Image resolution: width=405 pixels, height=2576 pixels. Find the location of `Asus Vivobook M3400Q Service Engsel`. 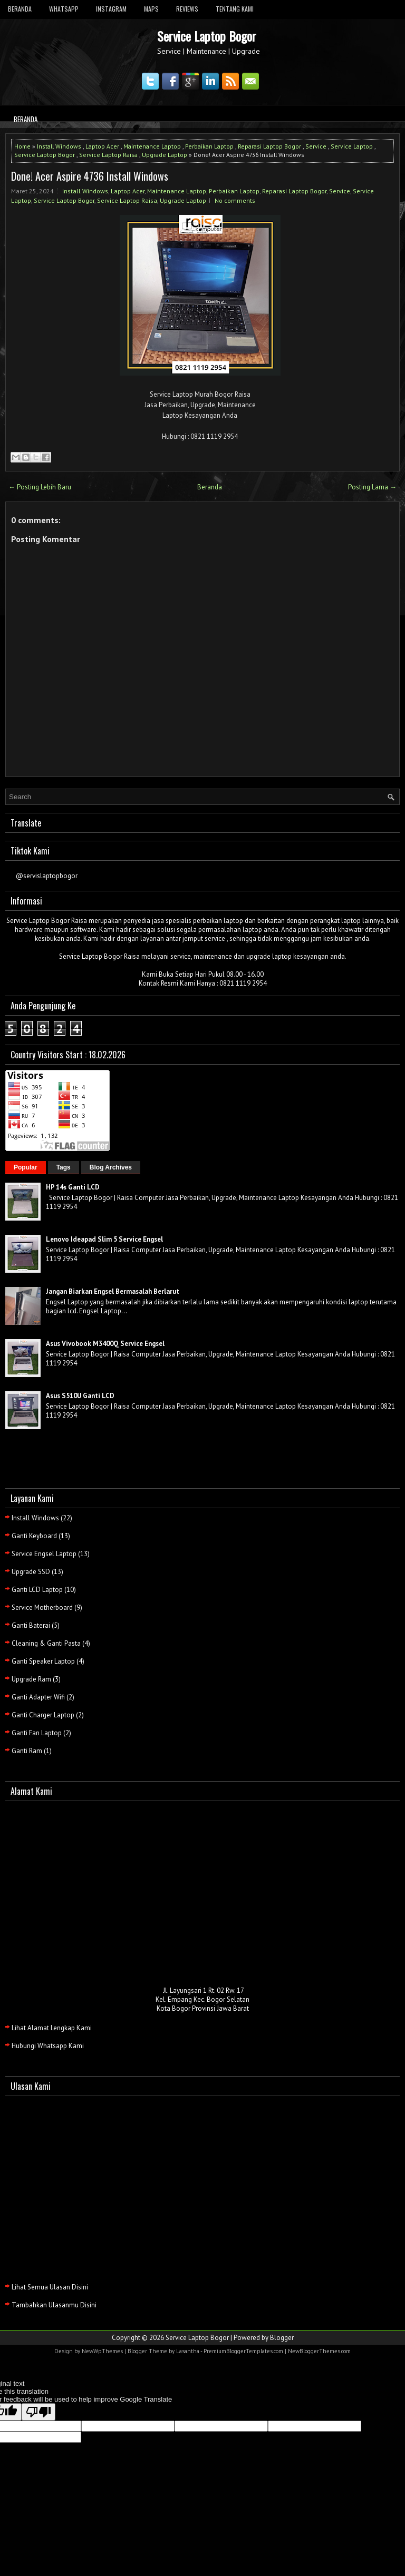

Asus Vivobook M3400Q Service Engsel is located at coordinates (105, 1343).